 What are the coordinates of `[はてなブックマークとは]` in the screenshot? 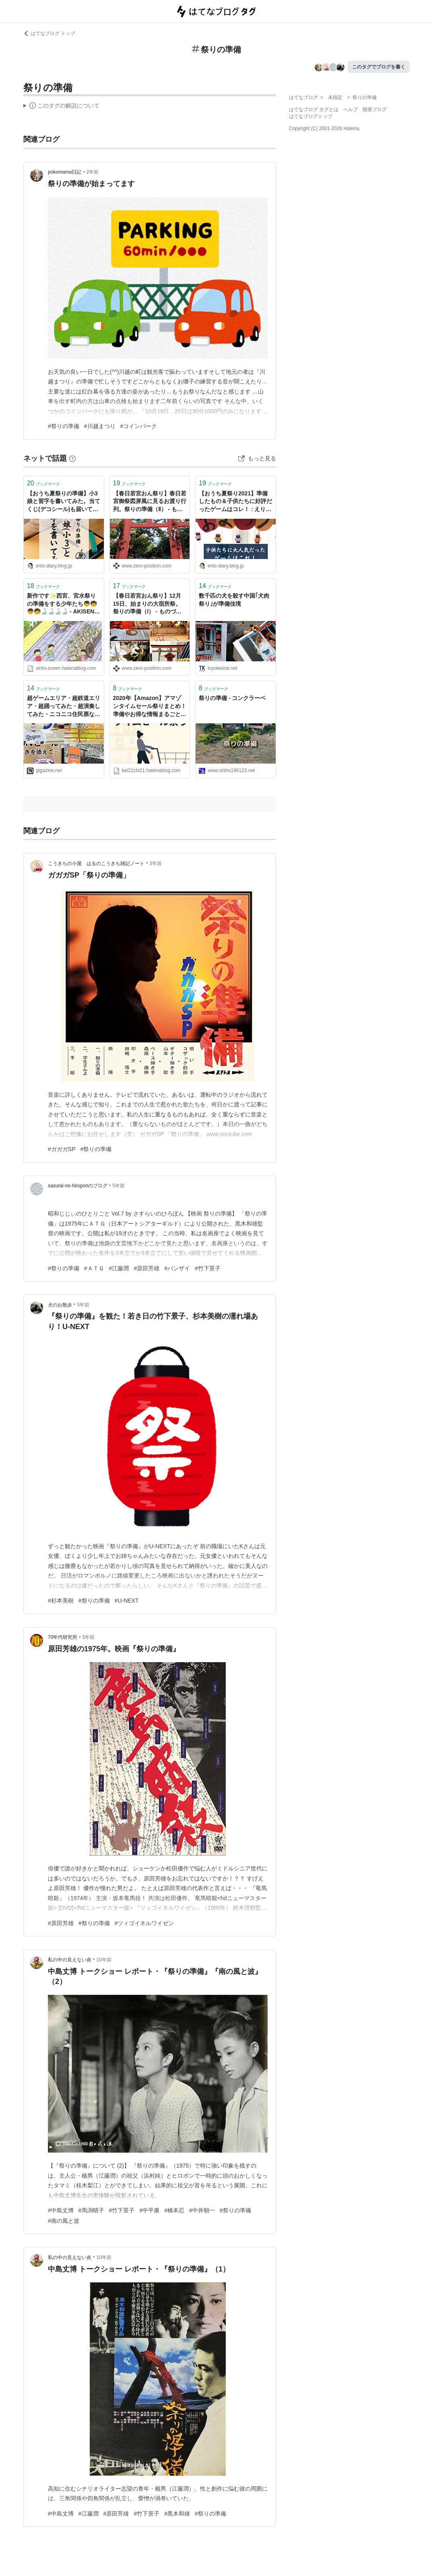 It's located at (72, 458).